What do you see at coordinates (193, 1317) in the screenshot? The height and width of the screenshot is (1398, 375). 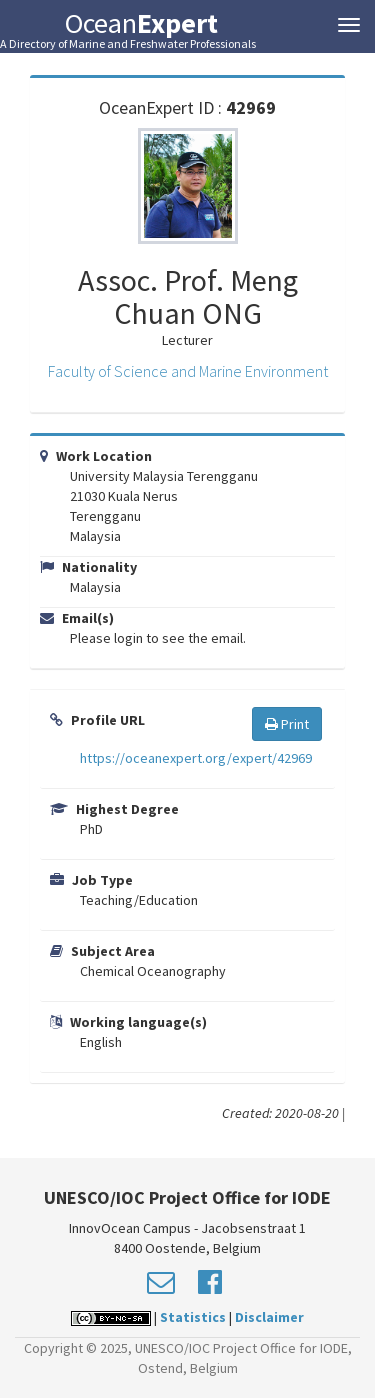 I see `Statistics` at bounding box center [193, 1317].